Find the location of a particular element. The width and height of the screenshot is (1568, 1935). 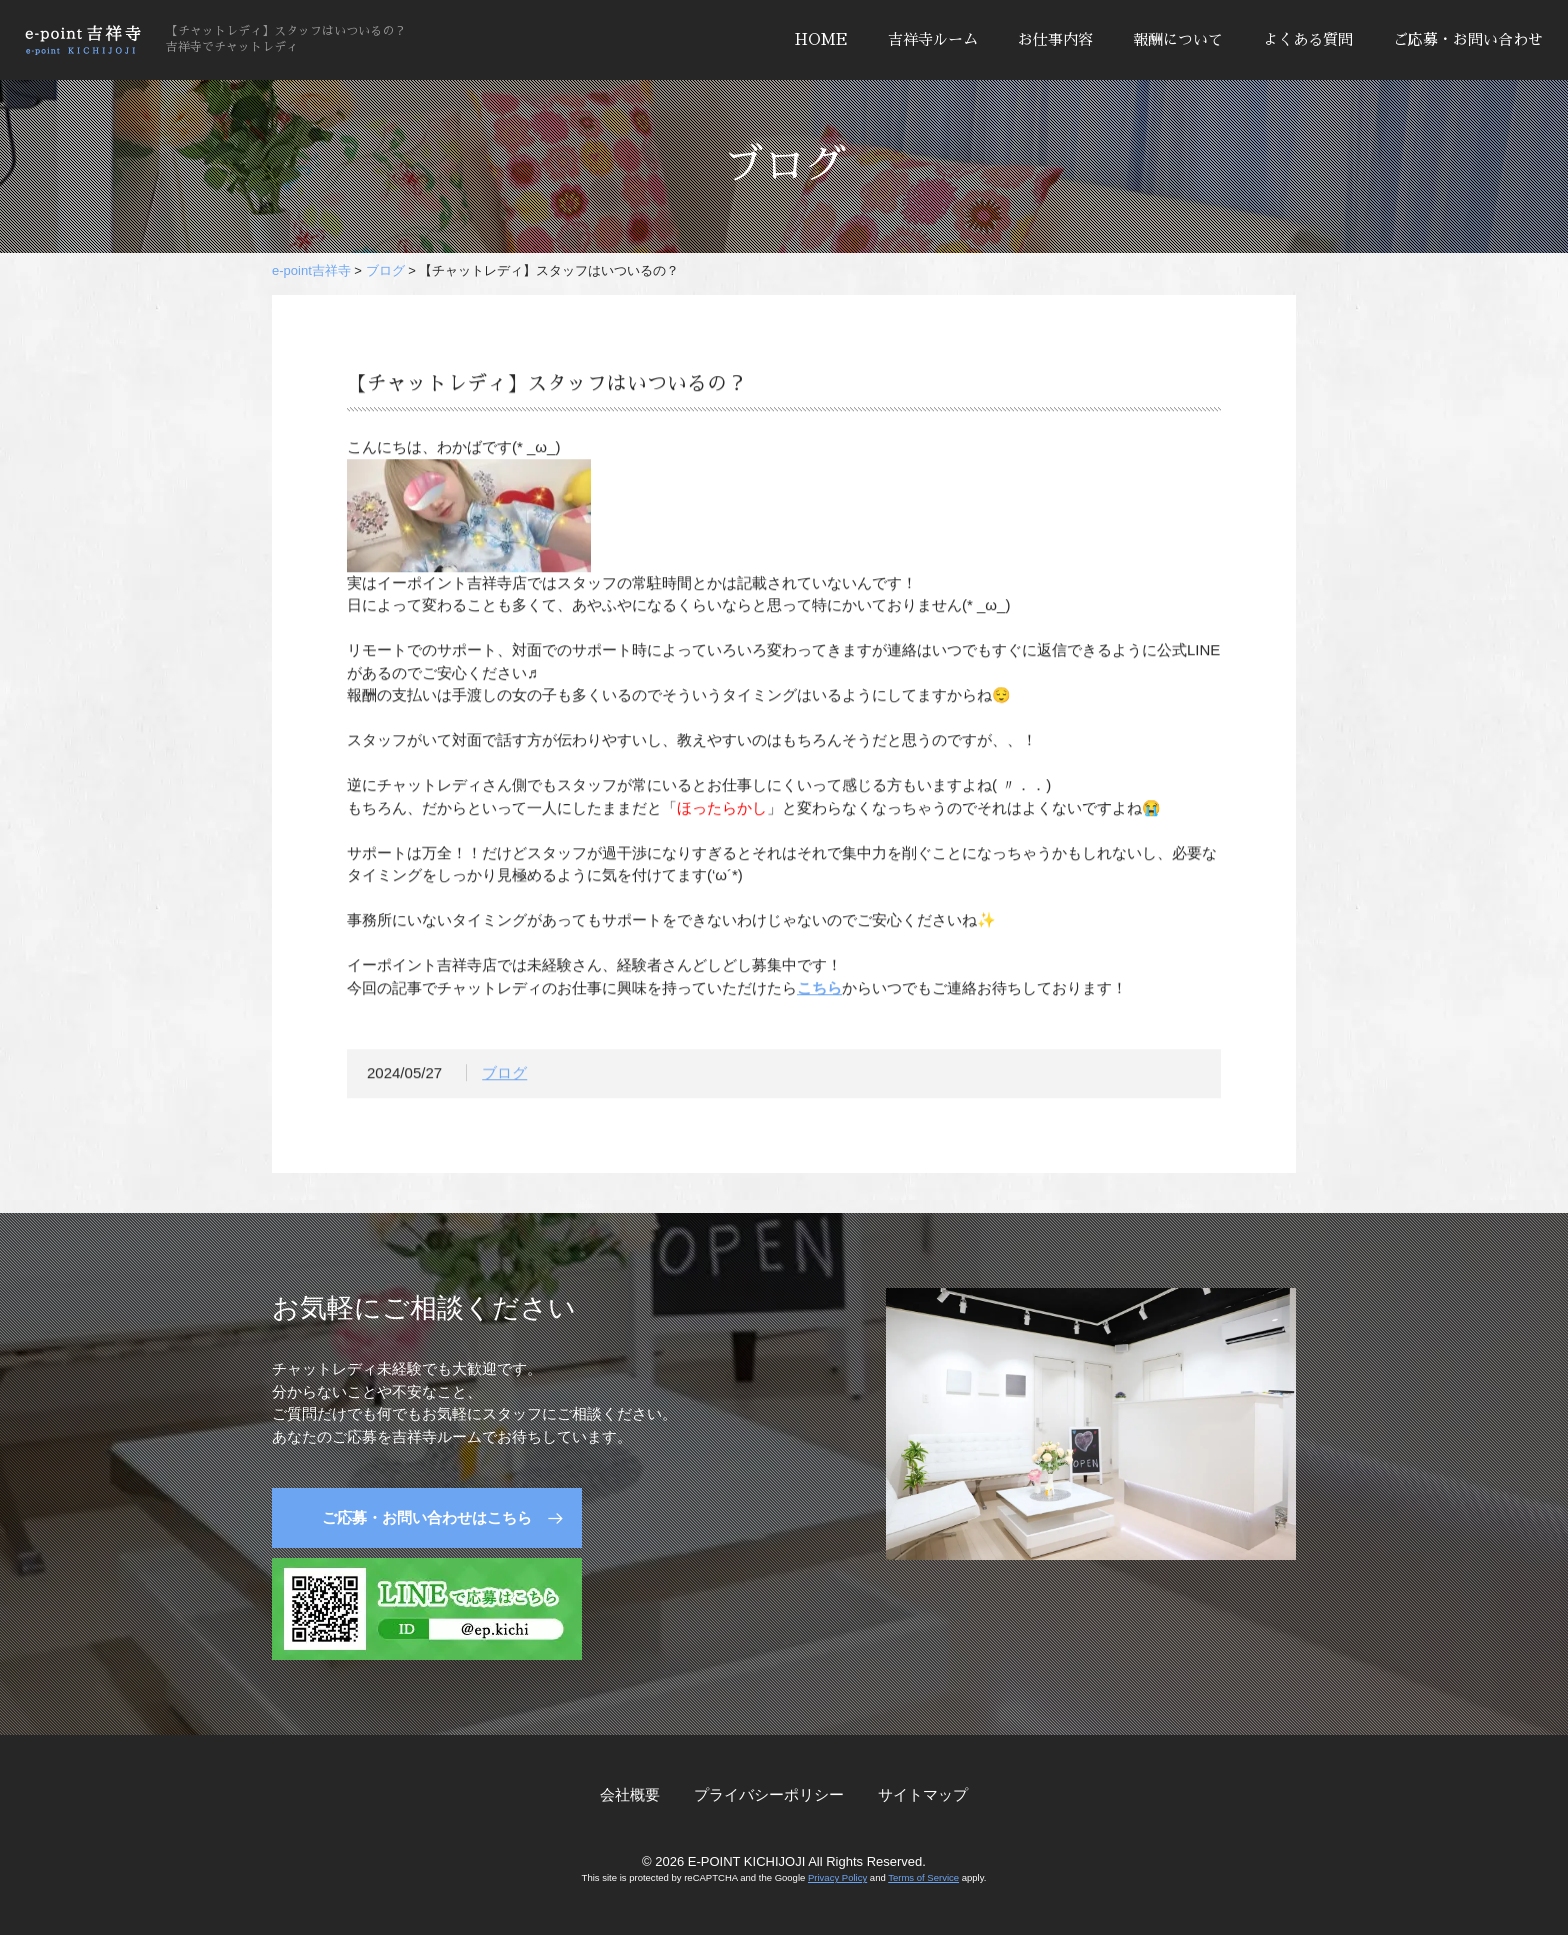

ご応募・お問い合わせはこちら is located at coordinates (427, 1517).